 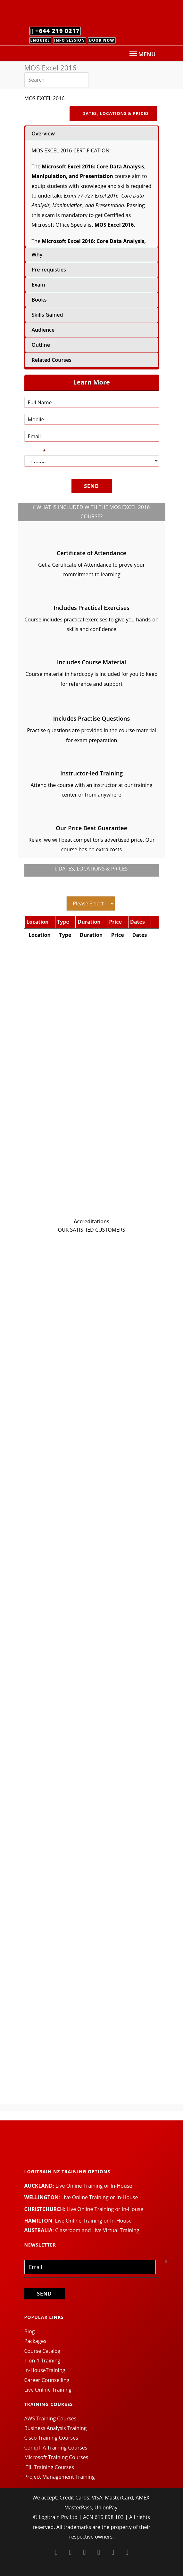 What do you see at coordinates (47, 2380) in the screenshot?
I see `Career Counselling` at bounding box center [47, 2380].